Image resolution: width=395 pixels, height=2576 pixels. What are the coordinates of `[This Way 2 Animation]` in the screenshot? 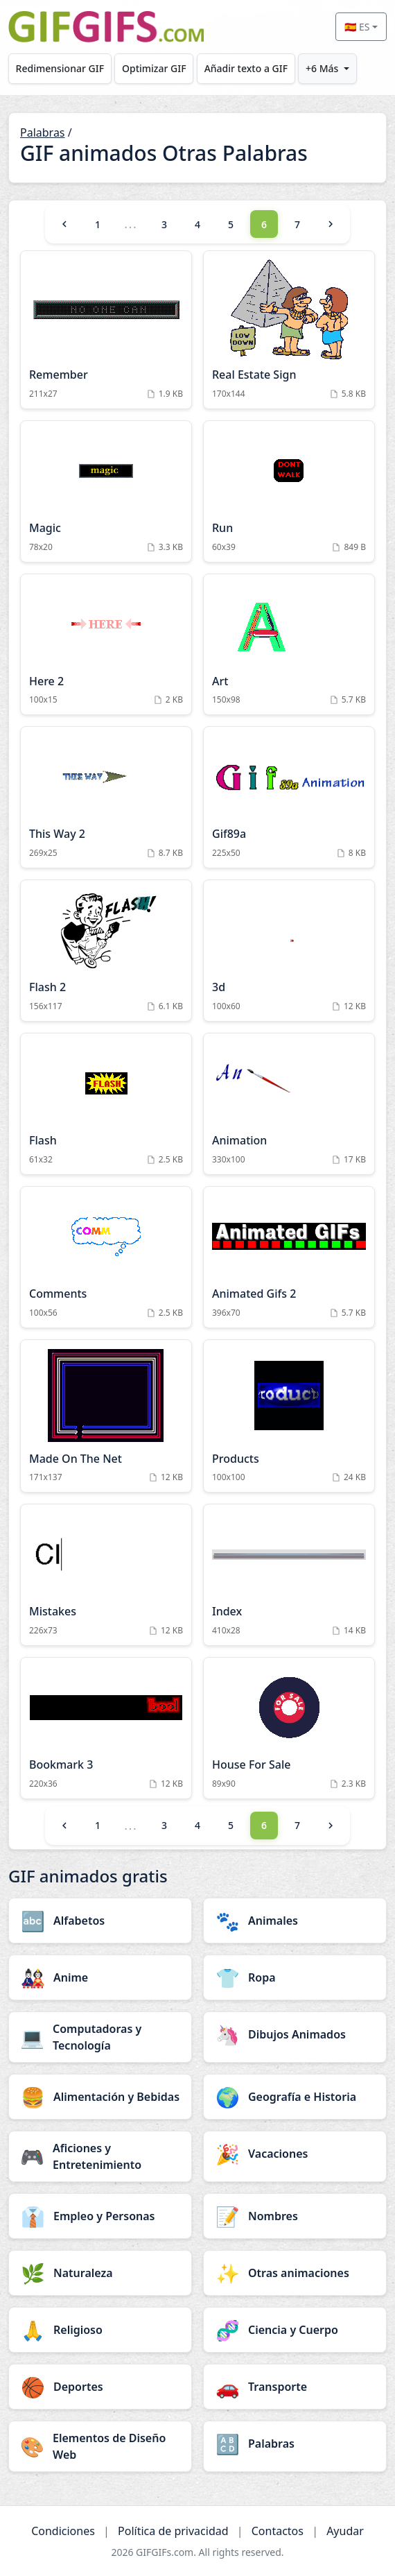 It's located at (106, 797).